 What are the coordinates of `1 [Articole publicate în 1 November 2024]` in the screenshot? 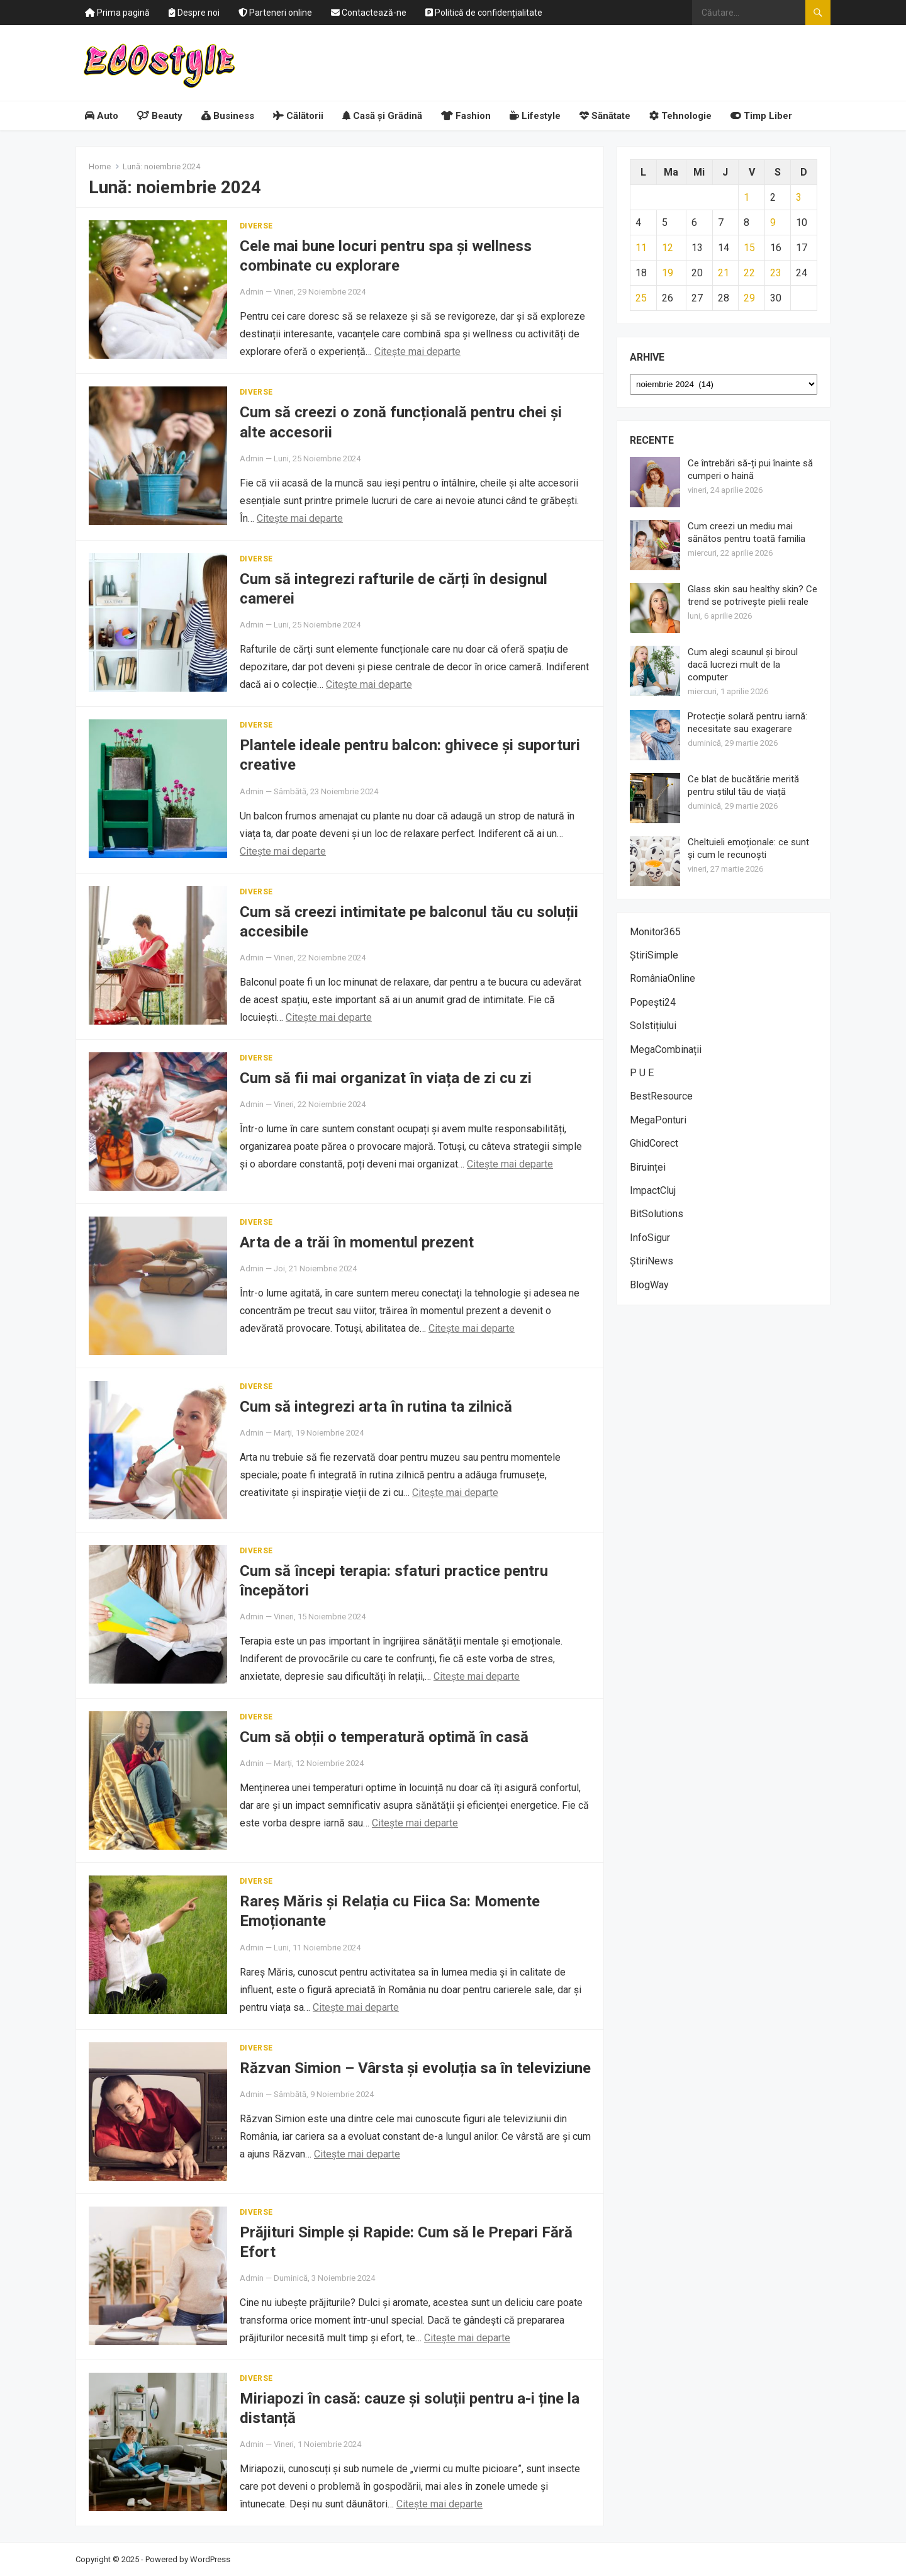 It's located at (746, 197).